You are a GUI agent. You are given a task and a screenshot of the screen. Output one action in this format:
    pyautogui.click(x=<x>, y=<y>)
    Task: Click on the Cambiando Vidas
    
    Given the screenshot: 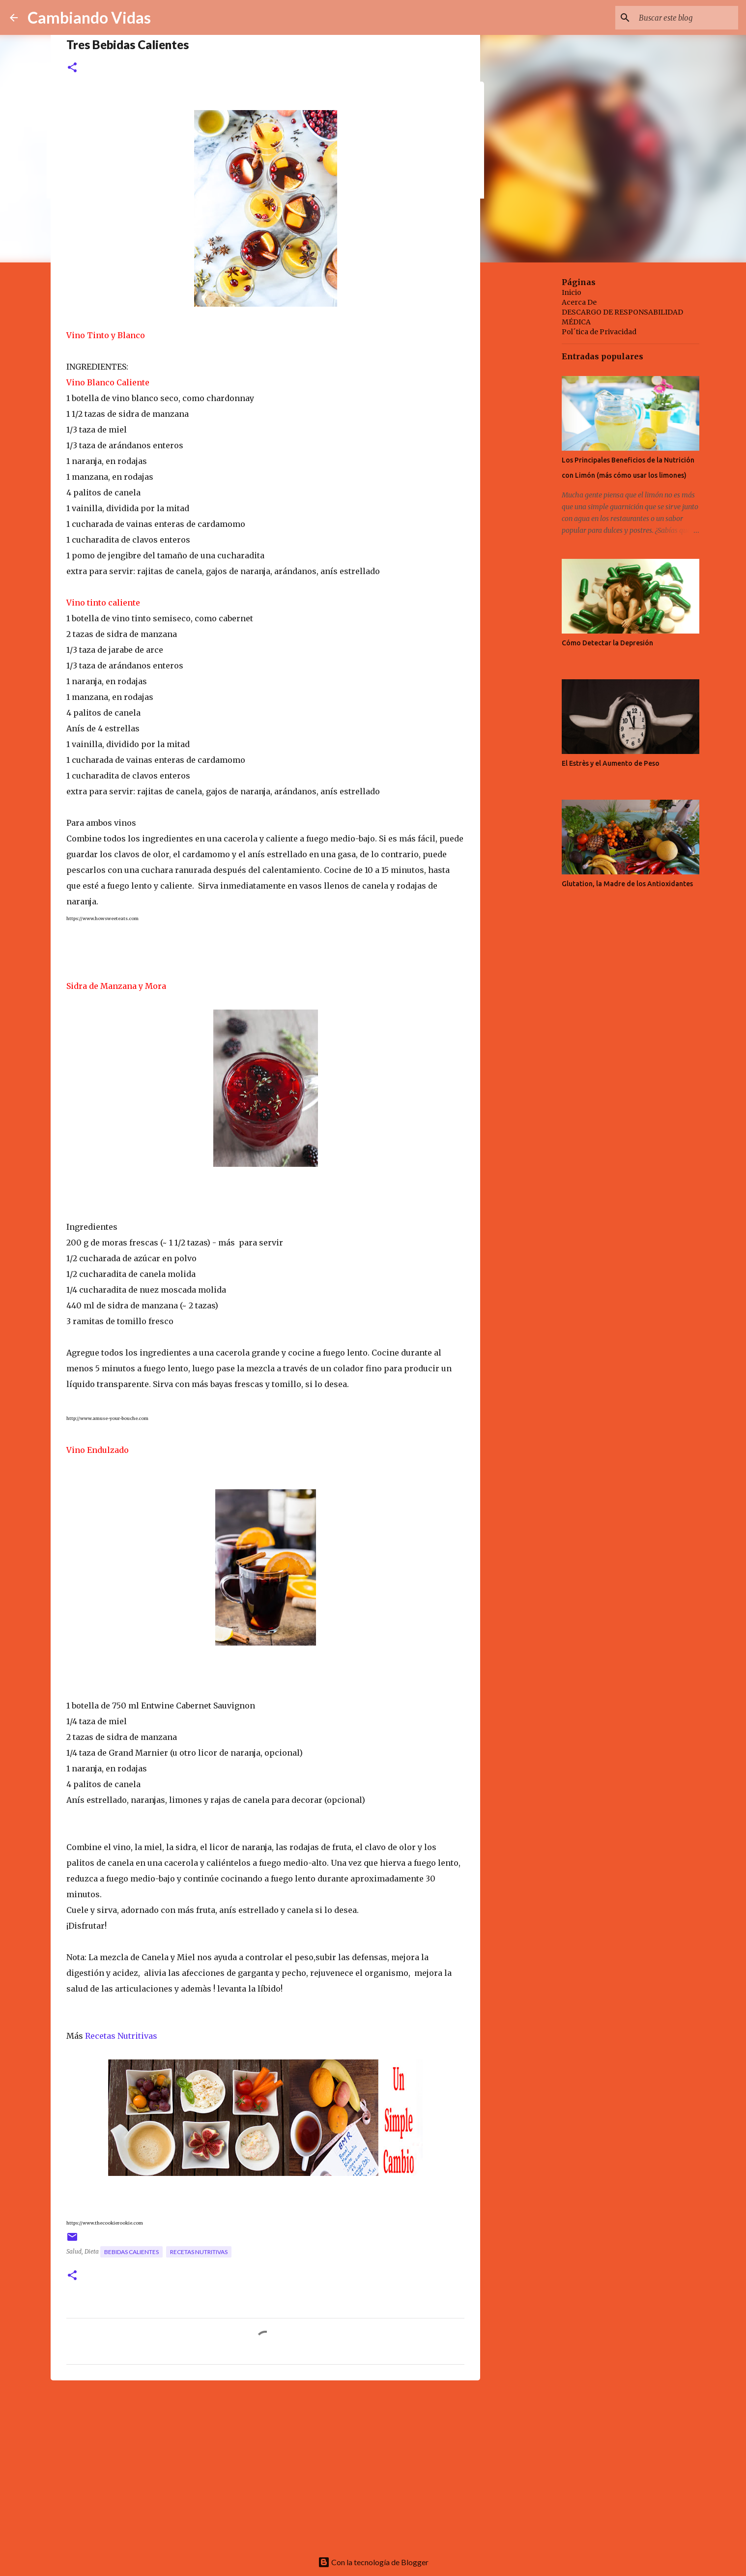 What is the action you would take?
    pyautogui.click(x=89, y=17)
    